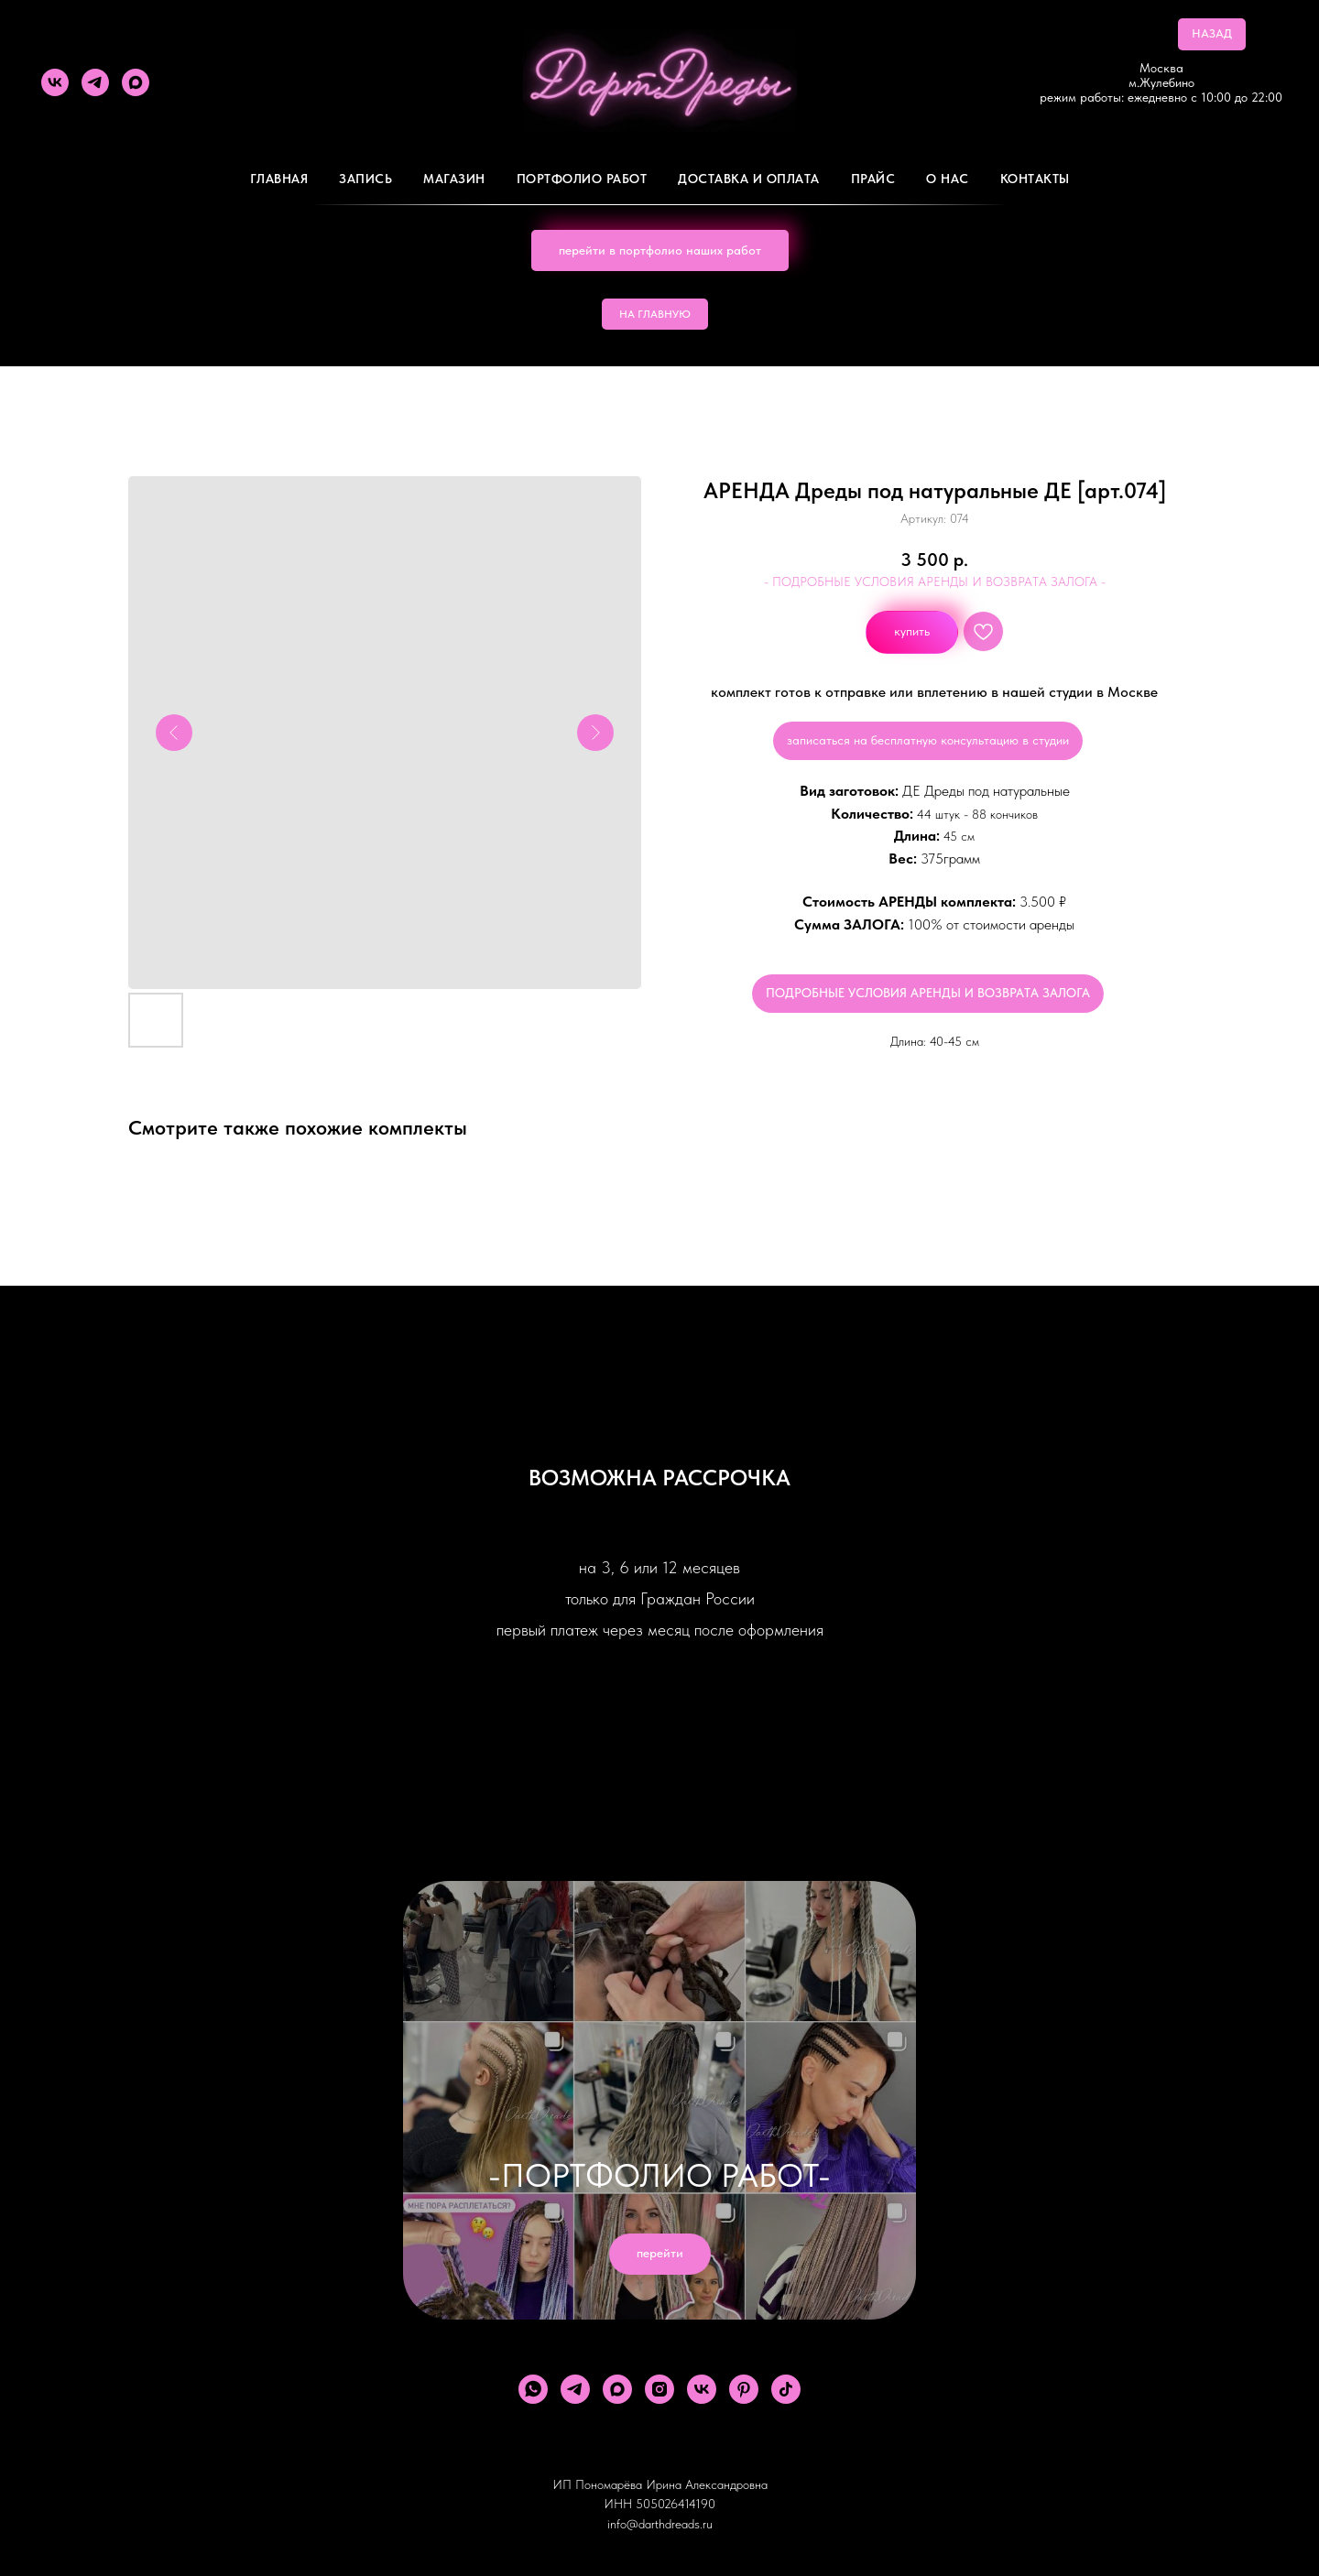 This screenshot has height=2576, width=1319. What do you see at coordinates (659, 2389) in the screenshot?
I see `[instagram]` at bounding box center [659, 2389].